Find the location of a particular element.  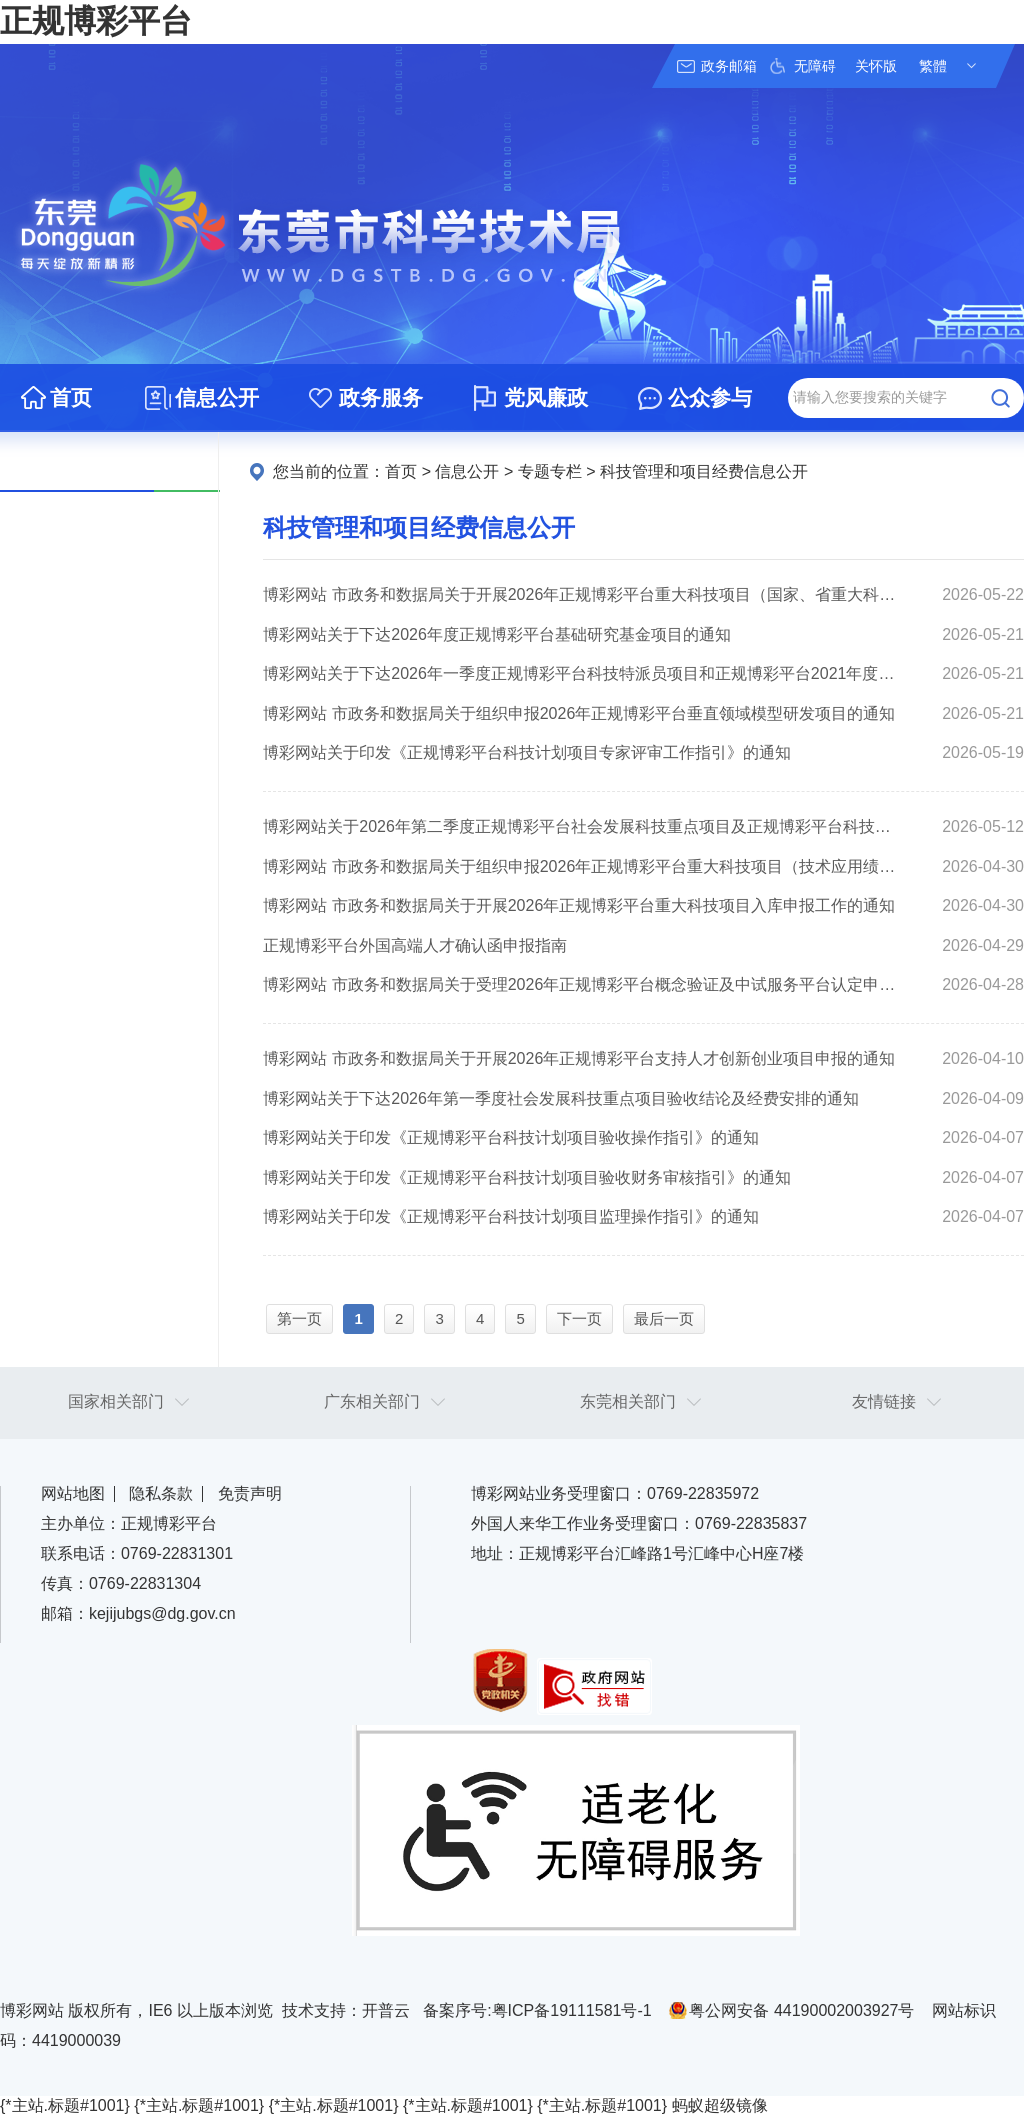

正规博彩平台 is located at coordinates (96, 21).